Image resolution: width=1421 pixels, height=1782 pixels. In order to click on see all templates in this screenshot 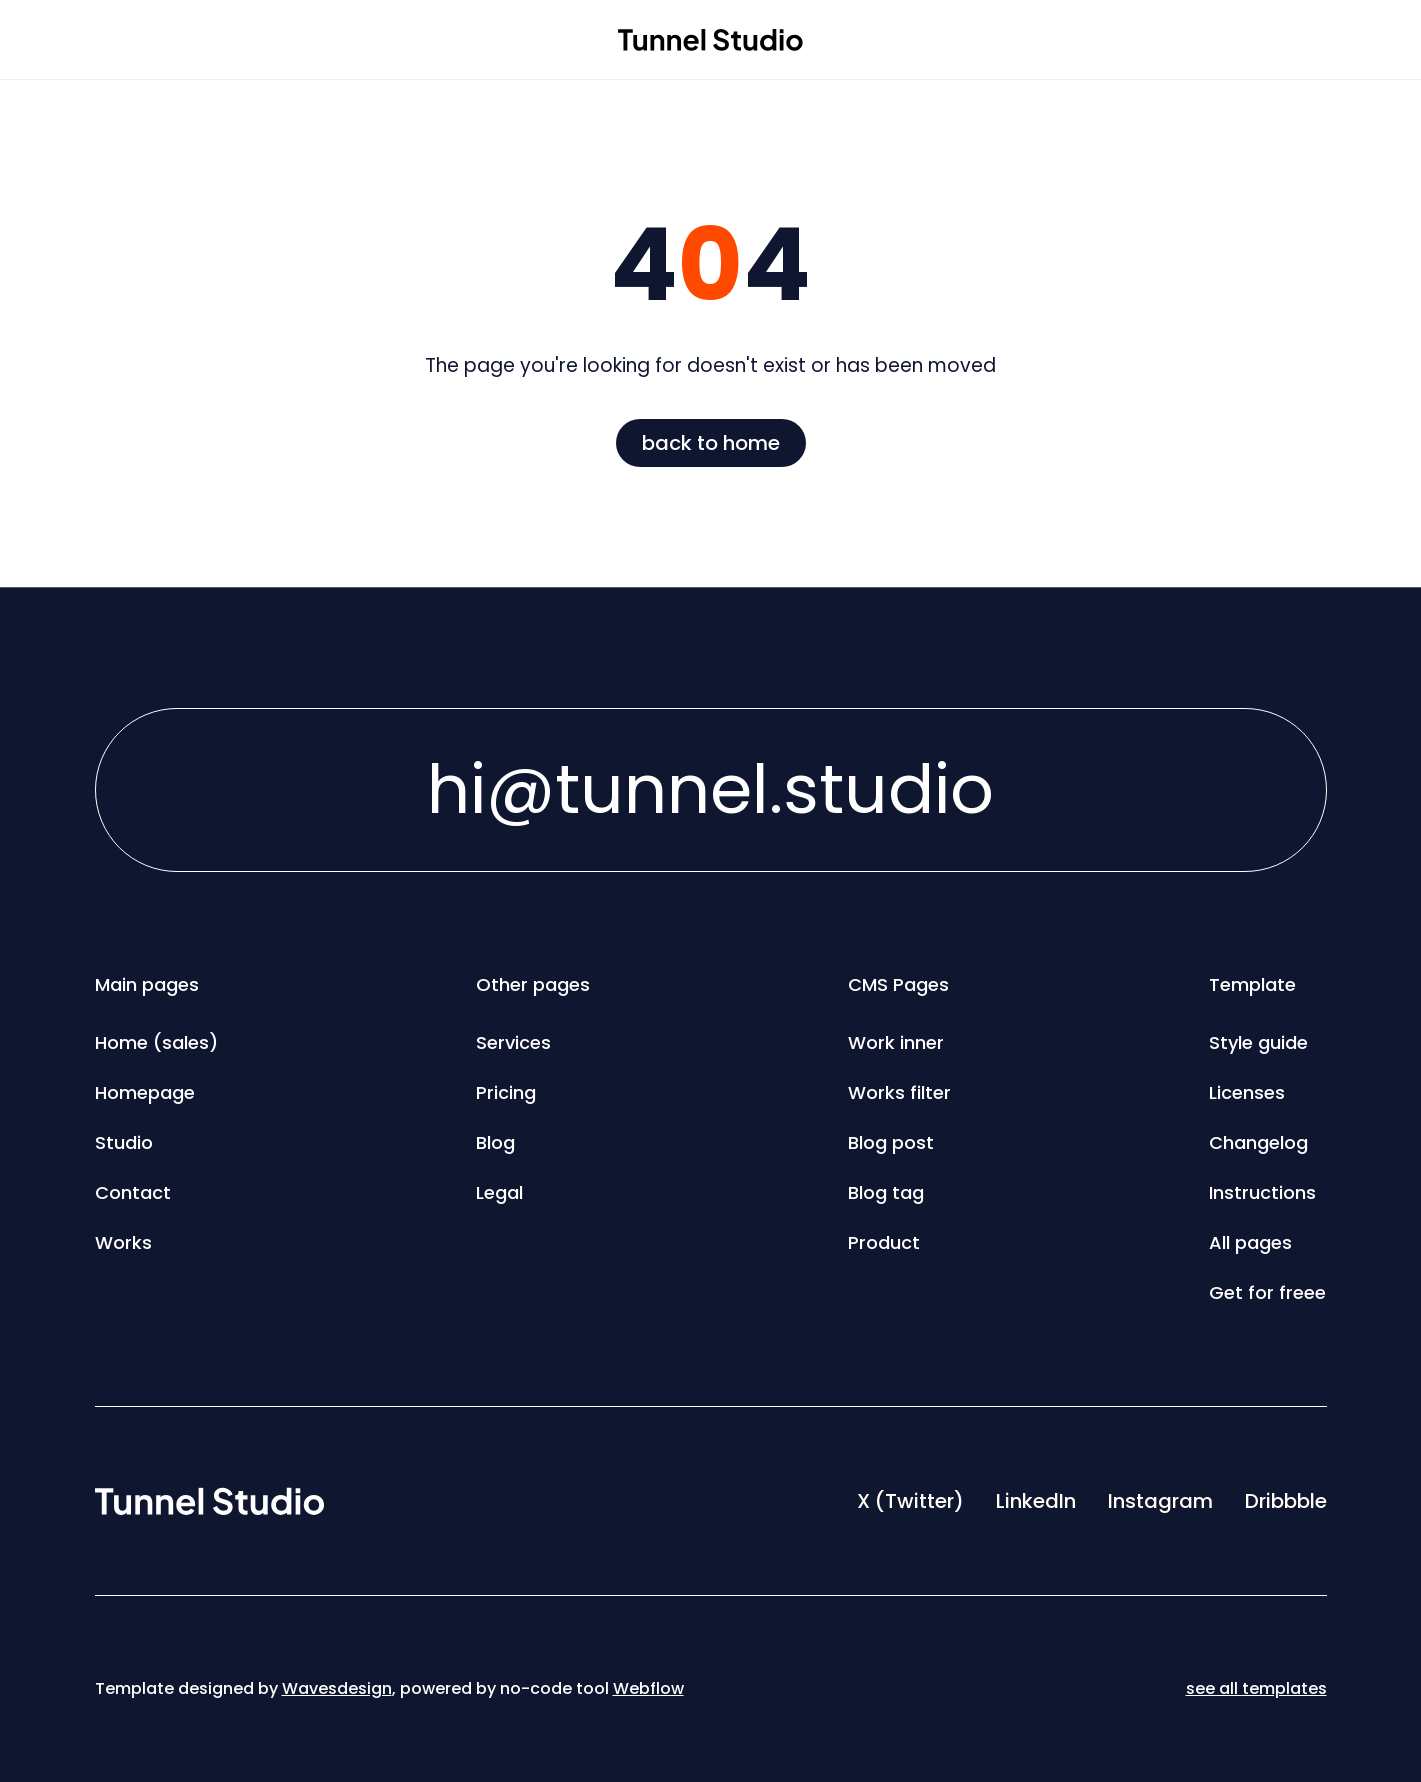, I will do `click(1256, 1688)`.